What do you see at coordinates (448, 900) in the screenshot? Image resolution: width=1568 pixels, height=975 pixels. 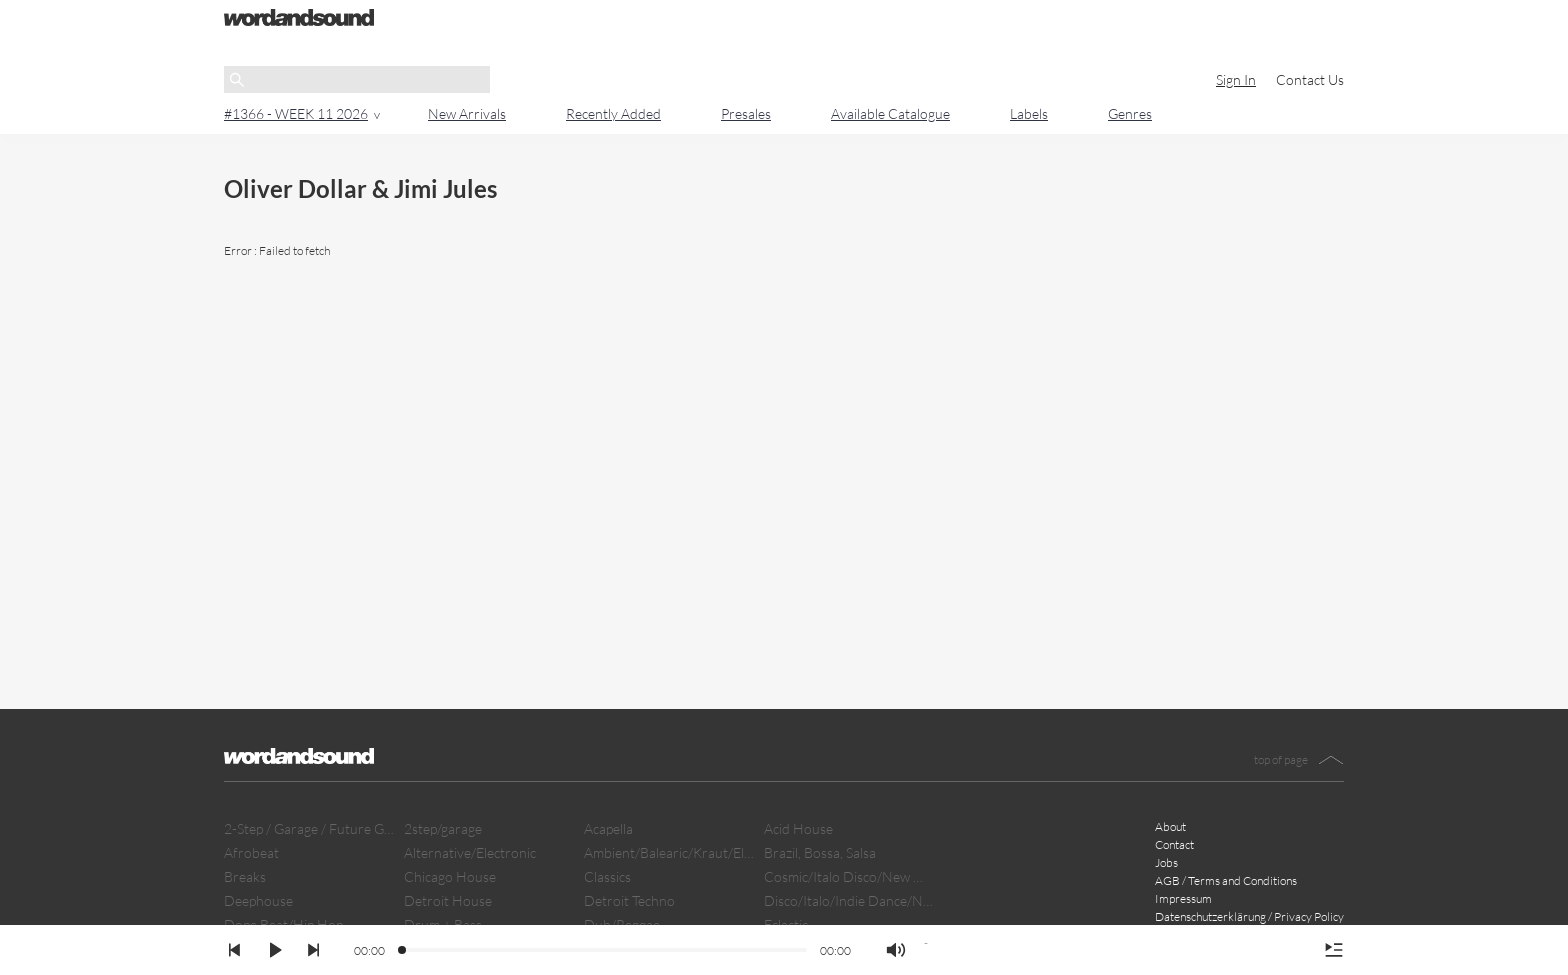 I see `Detroit House` at bounding box center [448, 900].